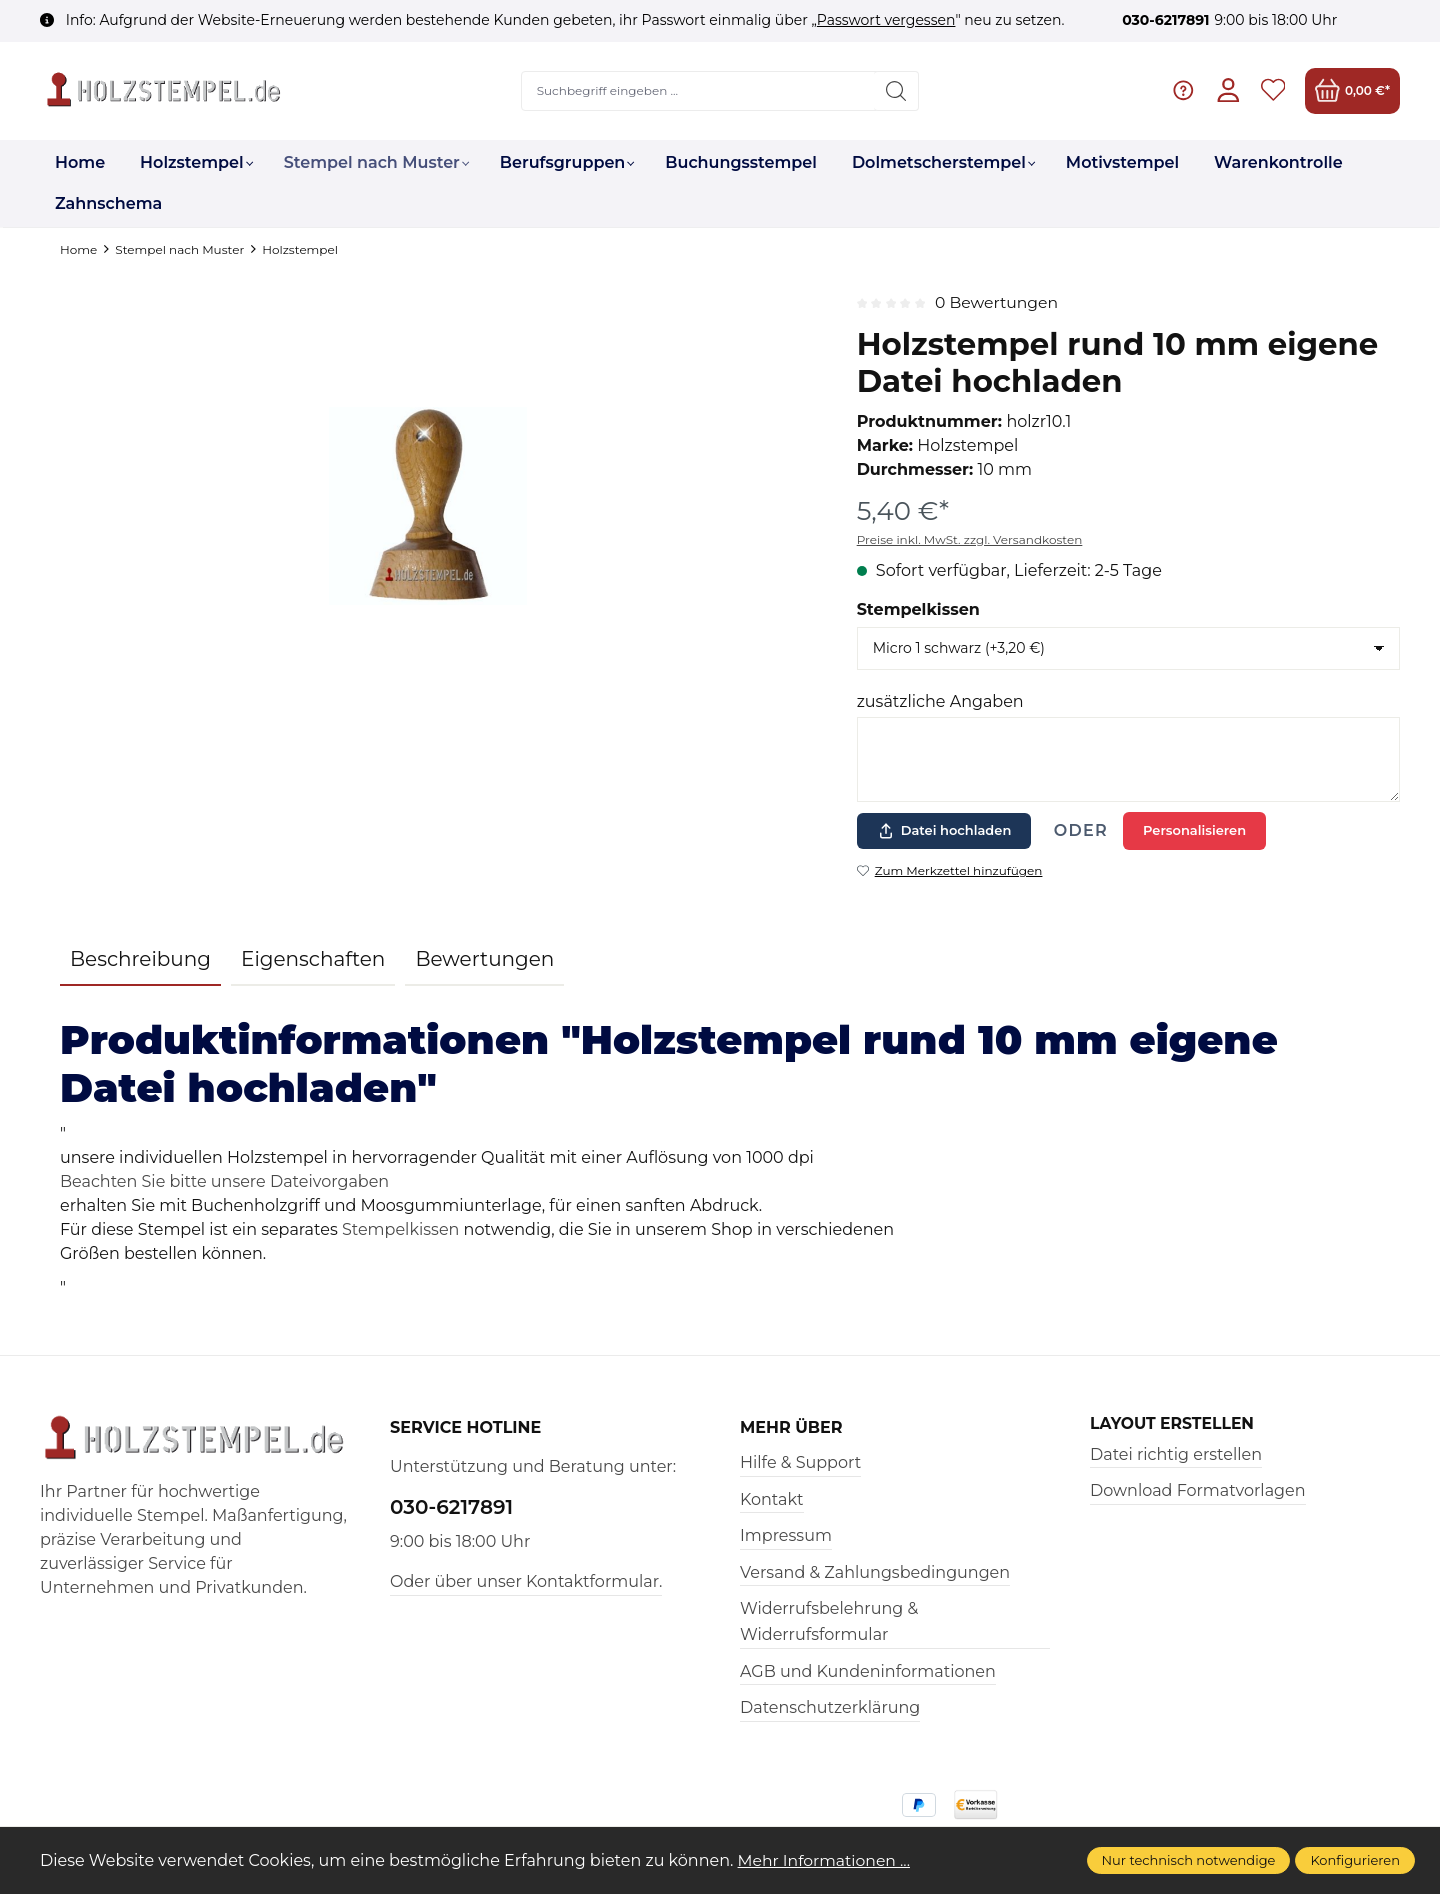 The height and width of the screenshot is (1894, 1440). What do you see at coordinates (1272, 90) in the screenshot?
I see `[Merkzettel]` at bounding box center [1272, 90].